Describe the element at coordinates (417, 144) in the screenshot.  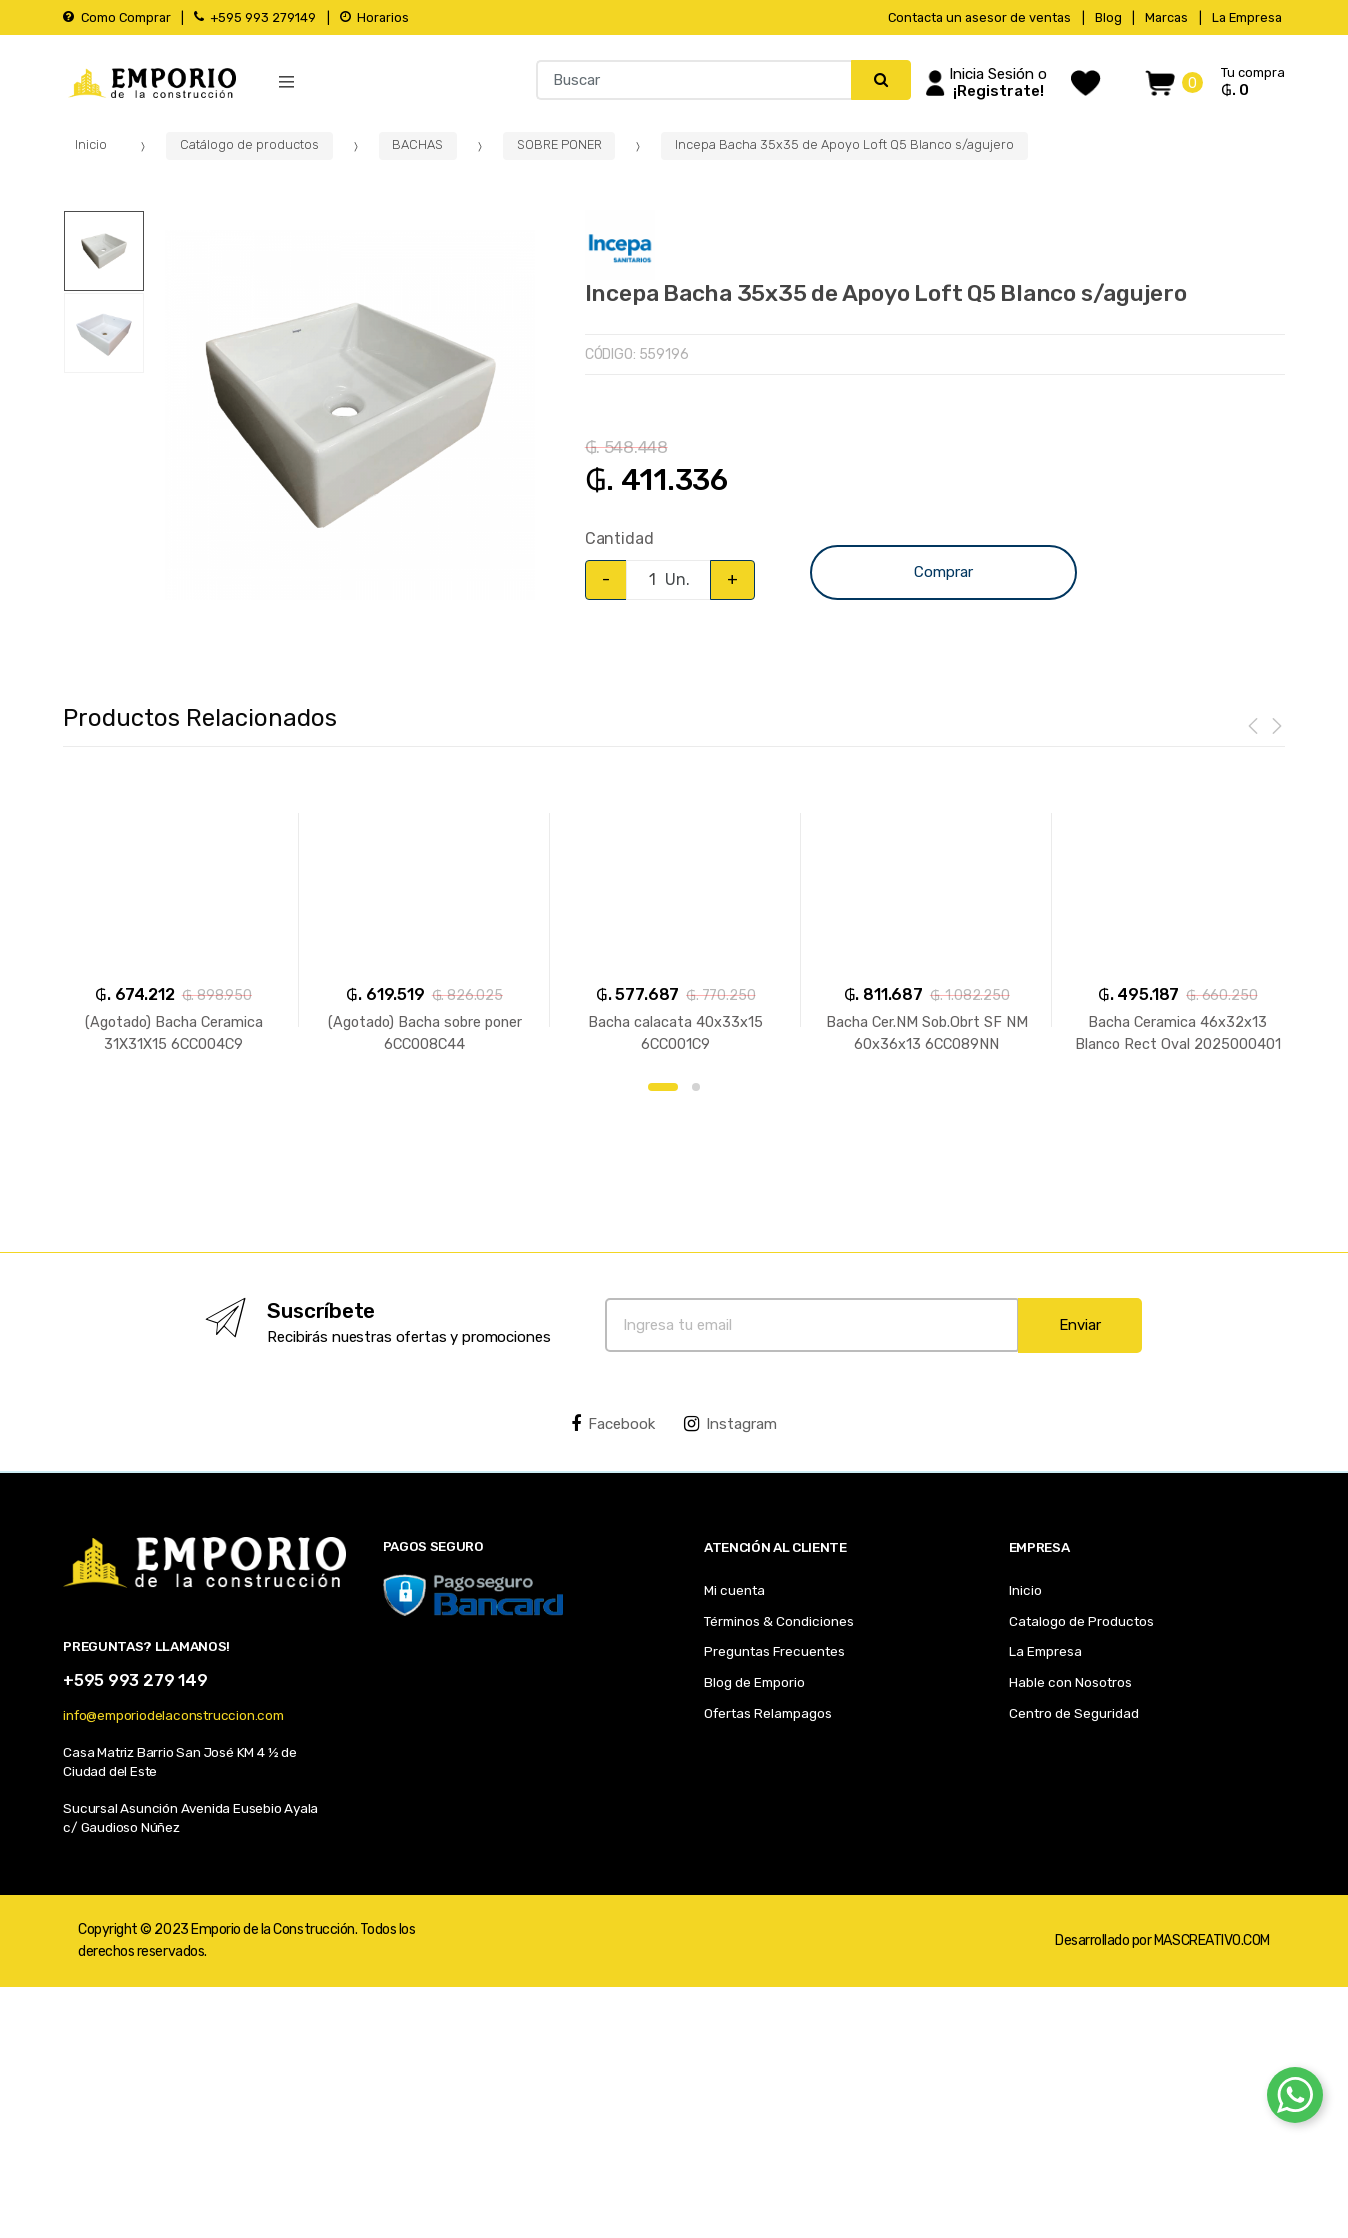
I see `BACHAS` at that location.